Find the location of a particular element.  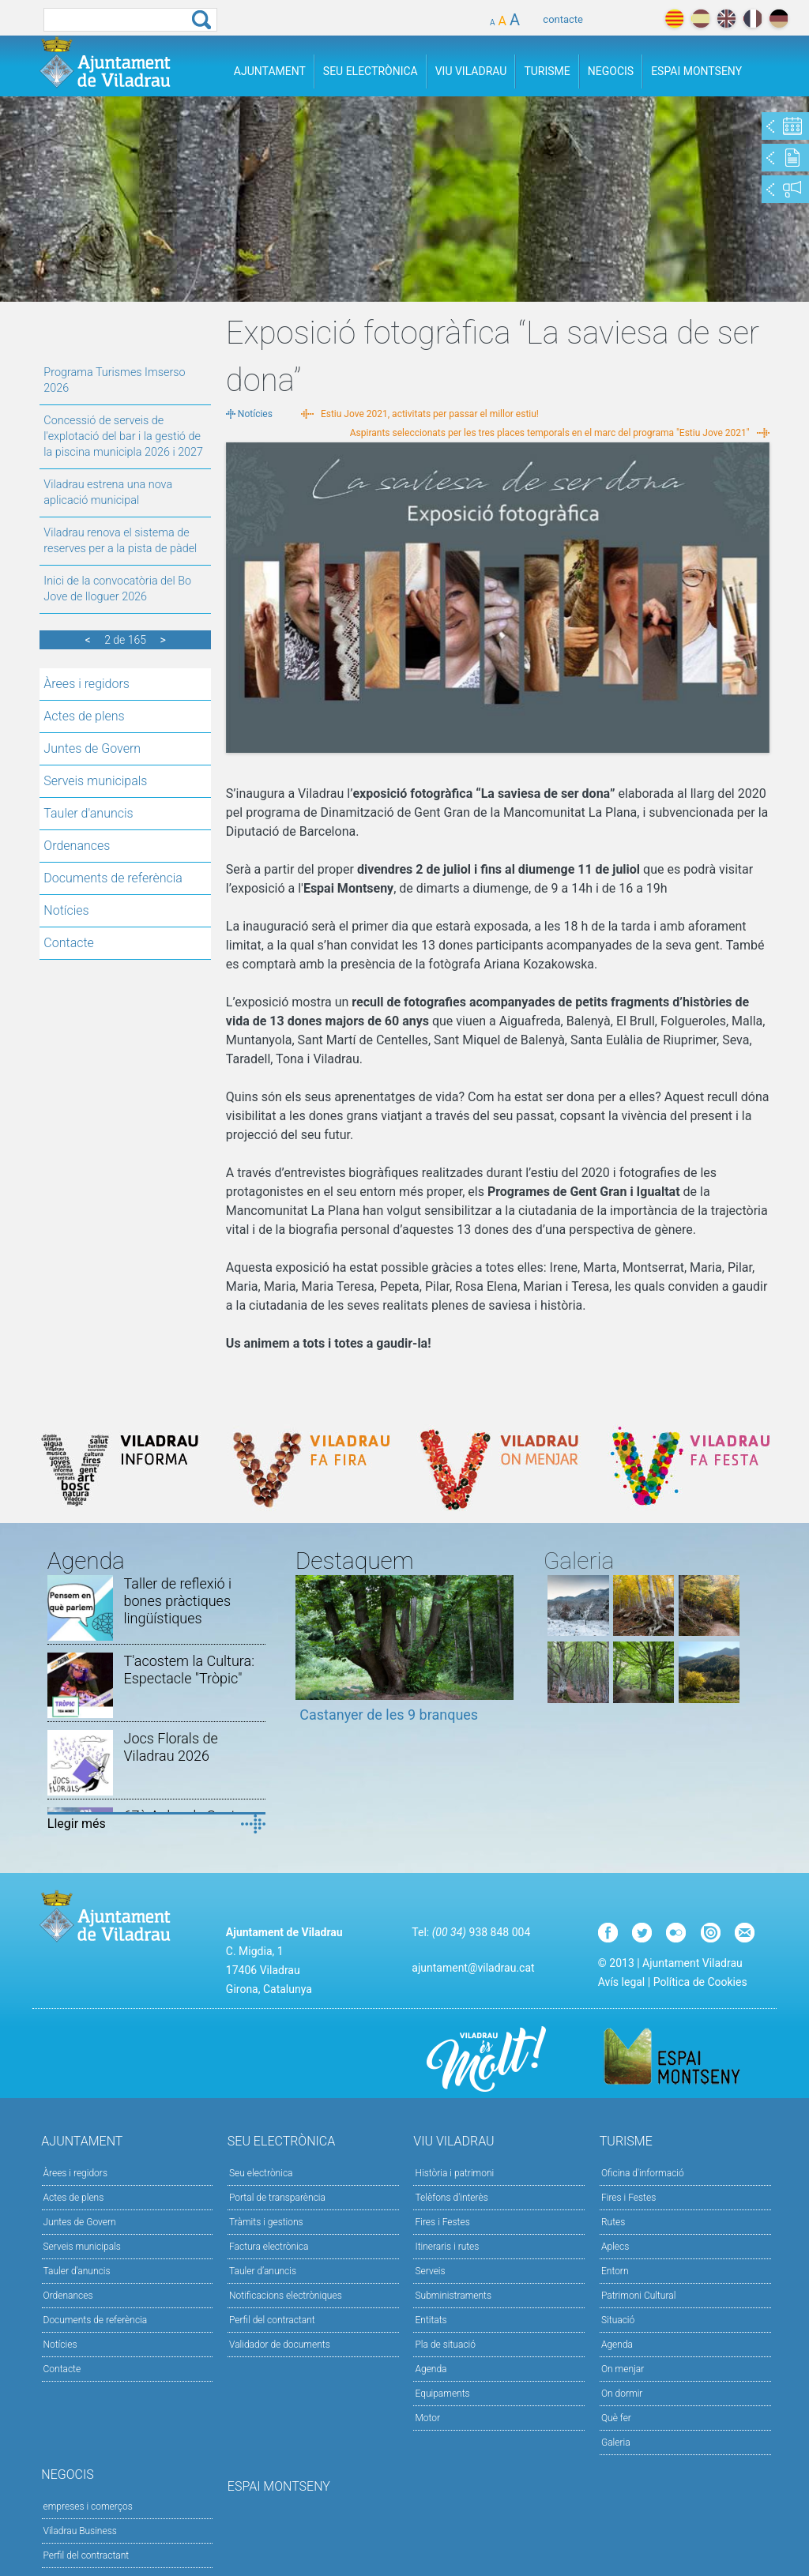

Documents de referència is located at coordinates (112, 878).